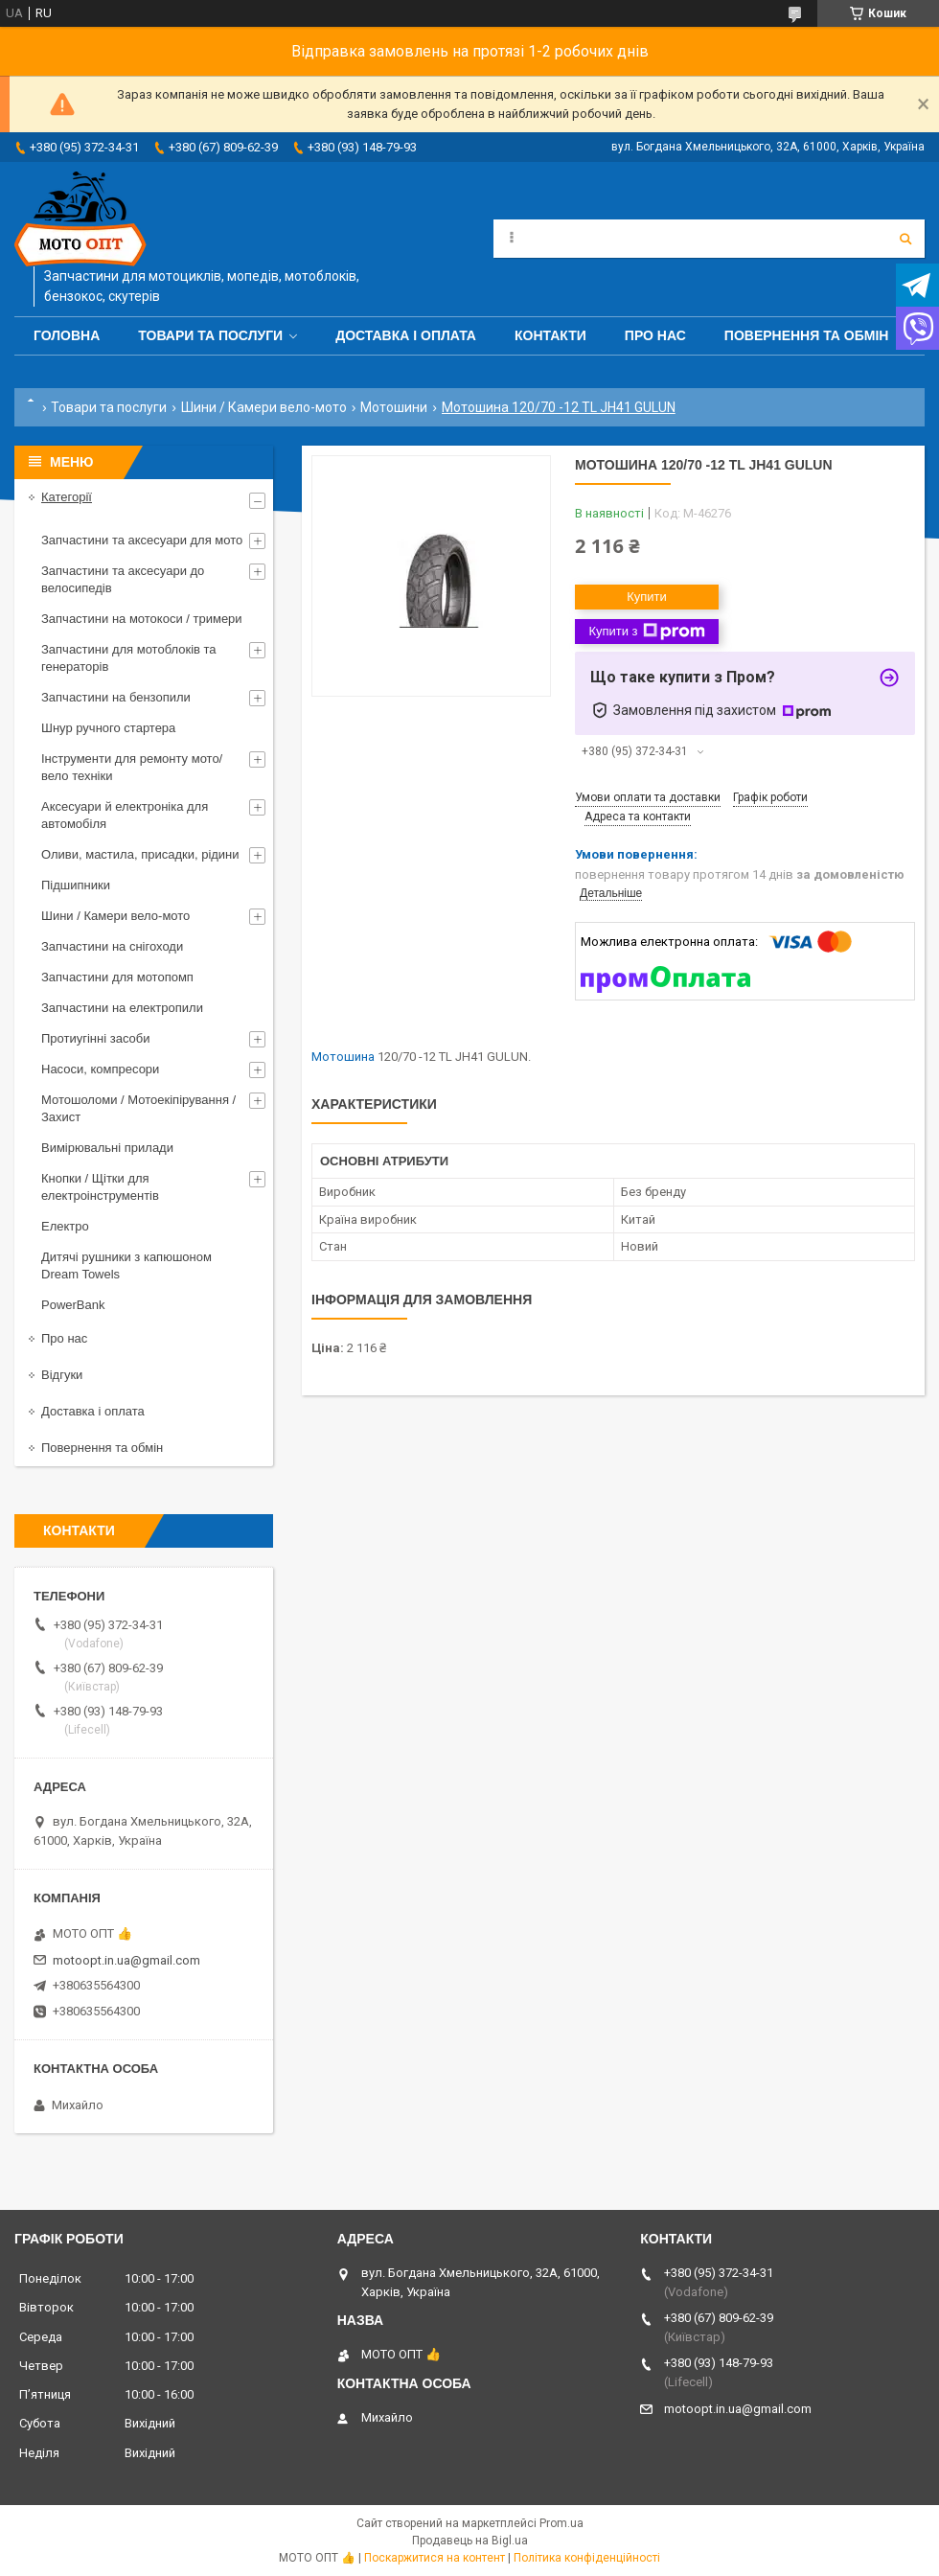 Image resolution: width=939 pixels, height=2576 pixels. What do you see at coordinates (806, 335) in the screenshot?
I see `Повернення та обмін` at bounding box center [806, 335].